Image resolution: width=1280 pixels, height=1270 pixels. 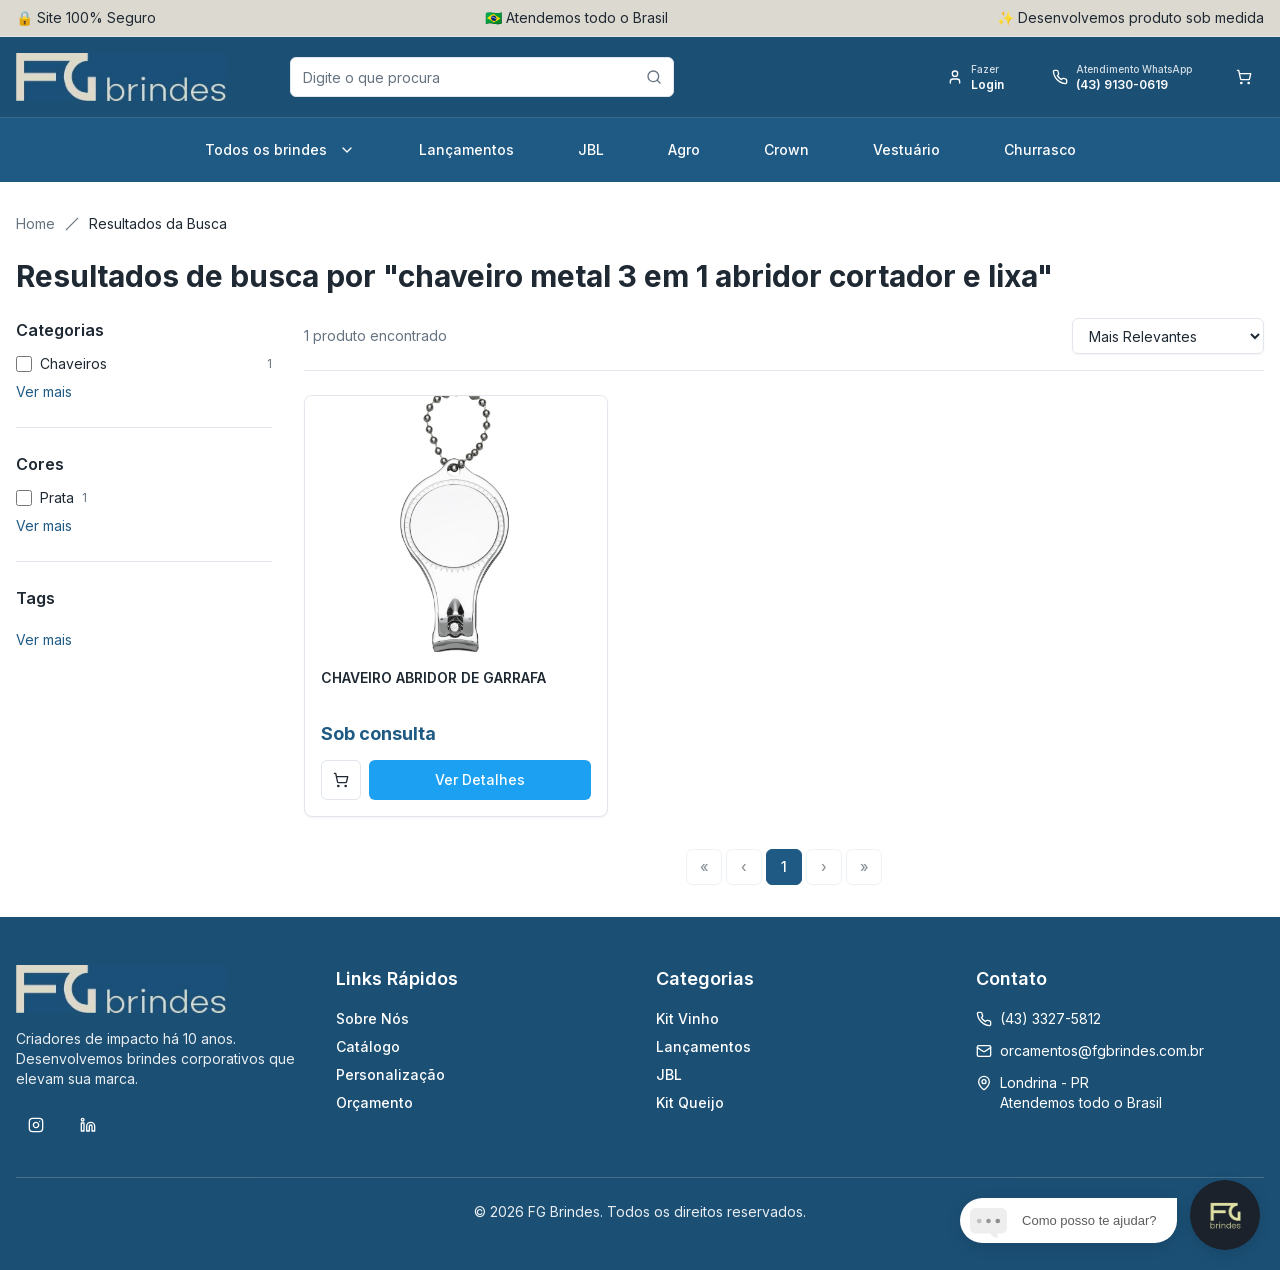 What do you see at coordinates (374, 1102) in the screenshot?
I see `Orçamento` at bounding box center [374, 1102].